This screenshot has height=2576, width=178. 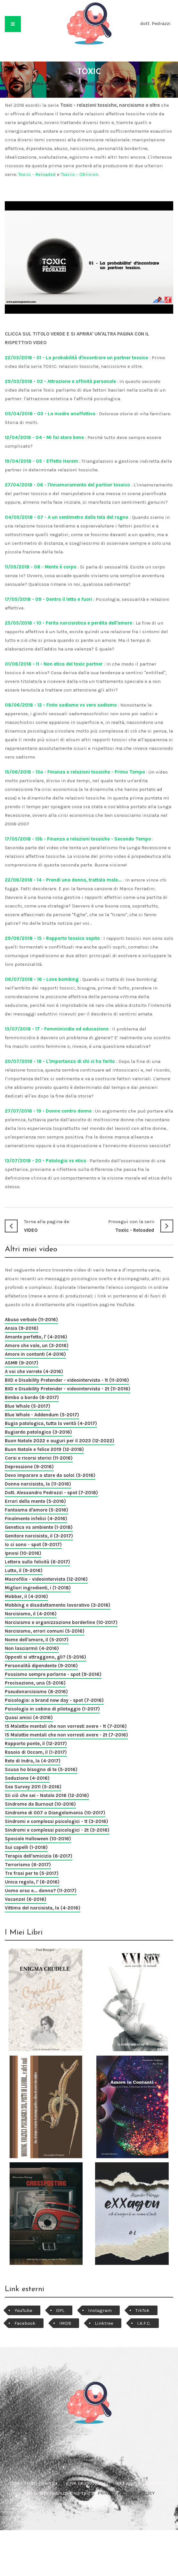 I want to click on Quasi amici (4-2016), so click(x=29, y=1717).